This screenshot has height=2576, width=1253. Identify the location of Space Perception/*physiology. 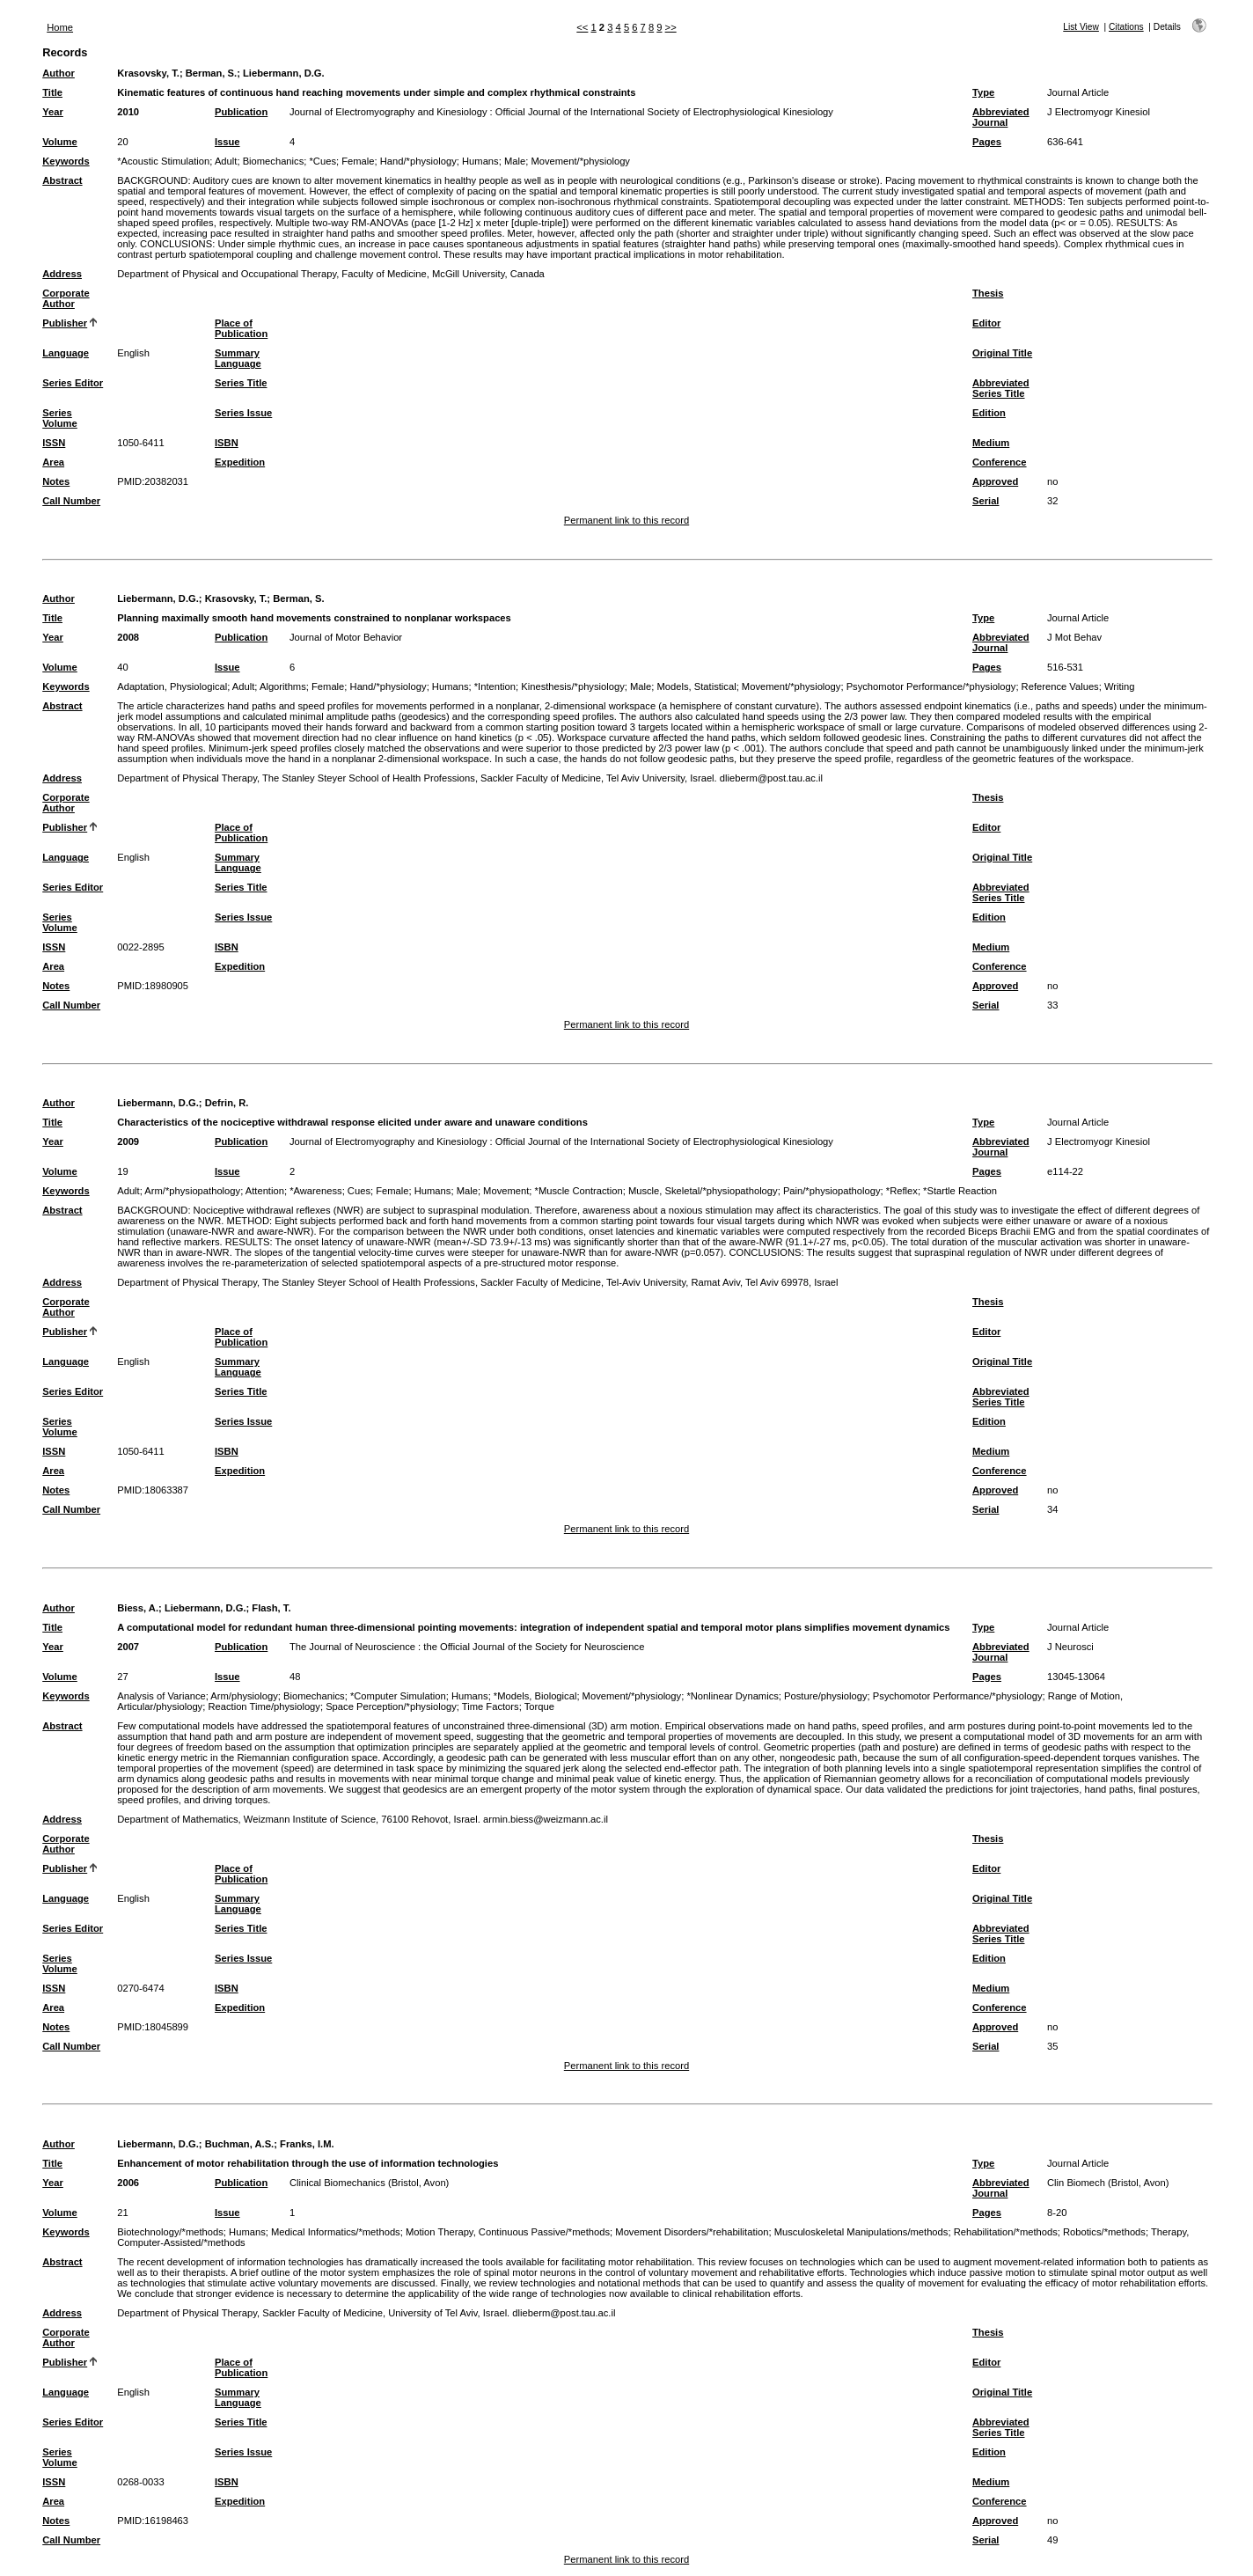
(391, 1706).